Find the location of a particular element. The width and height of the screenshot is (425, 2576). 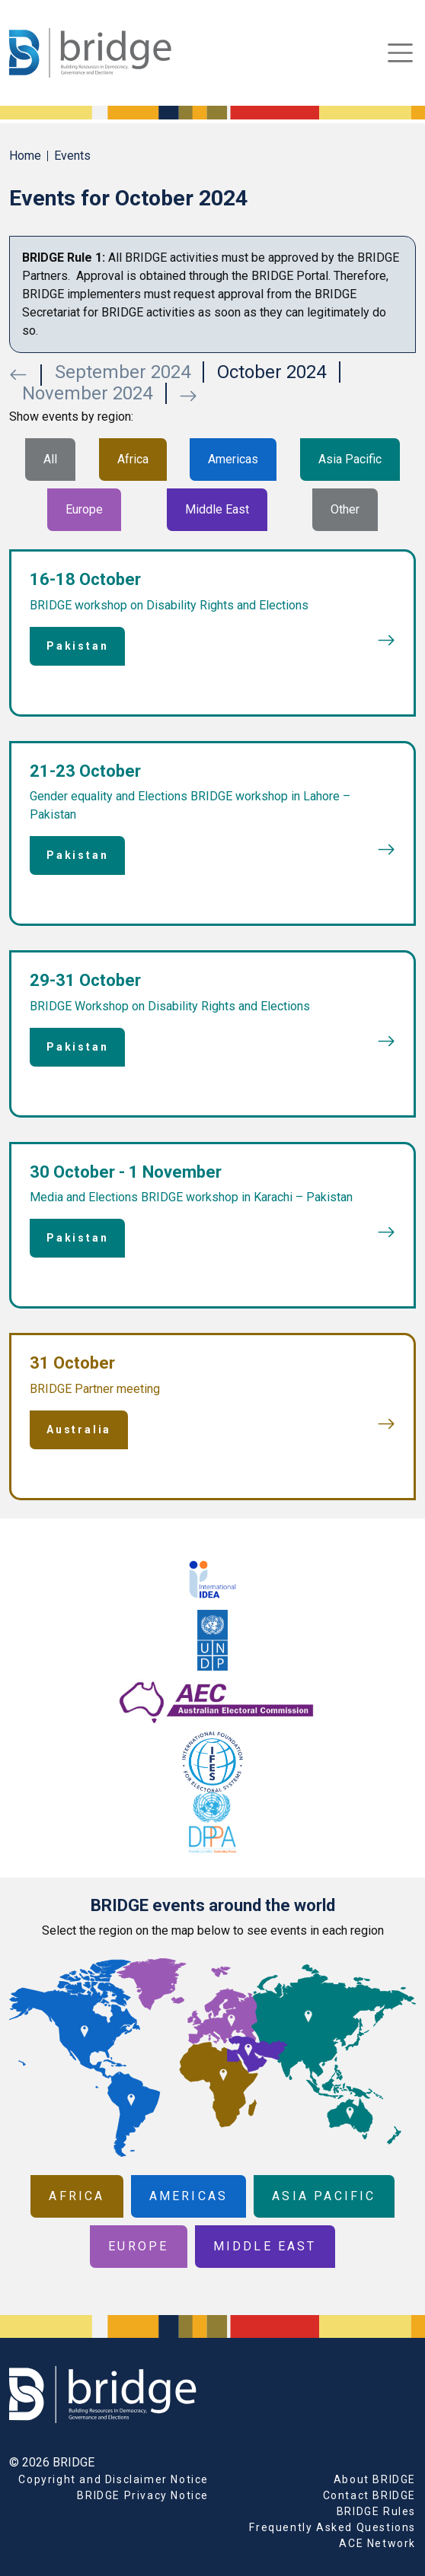

Africa is located at coordinates (133, 459).